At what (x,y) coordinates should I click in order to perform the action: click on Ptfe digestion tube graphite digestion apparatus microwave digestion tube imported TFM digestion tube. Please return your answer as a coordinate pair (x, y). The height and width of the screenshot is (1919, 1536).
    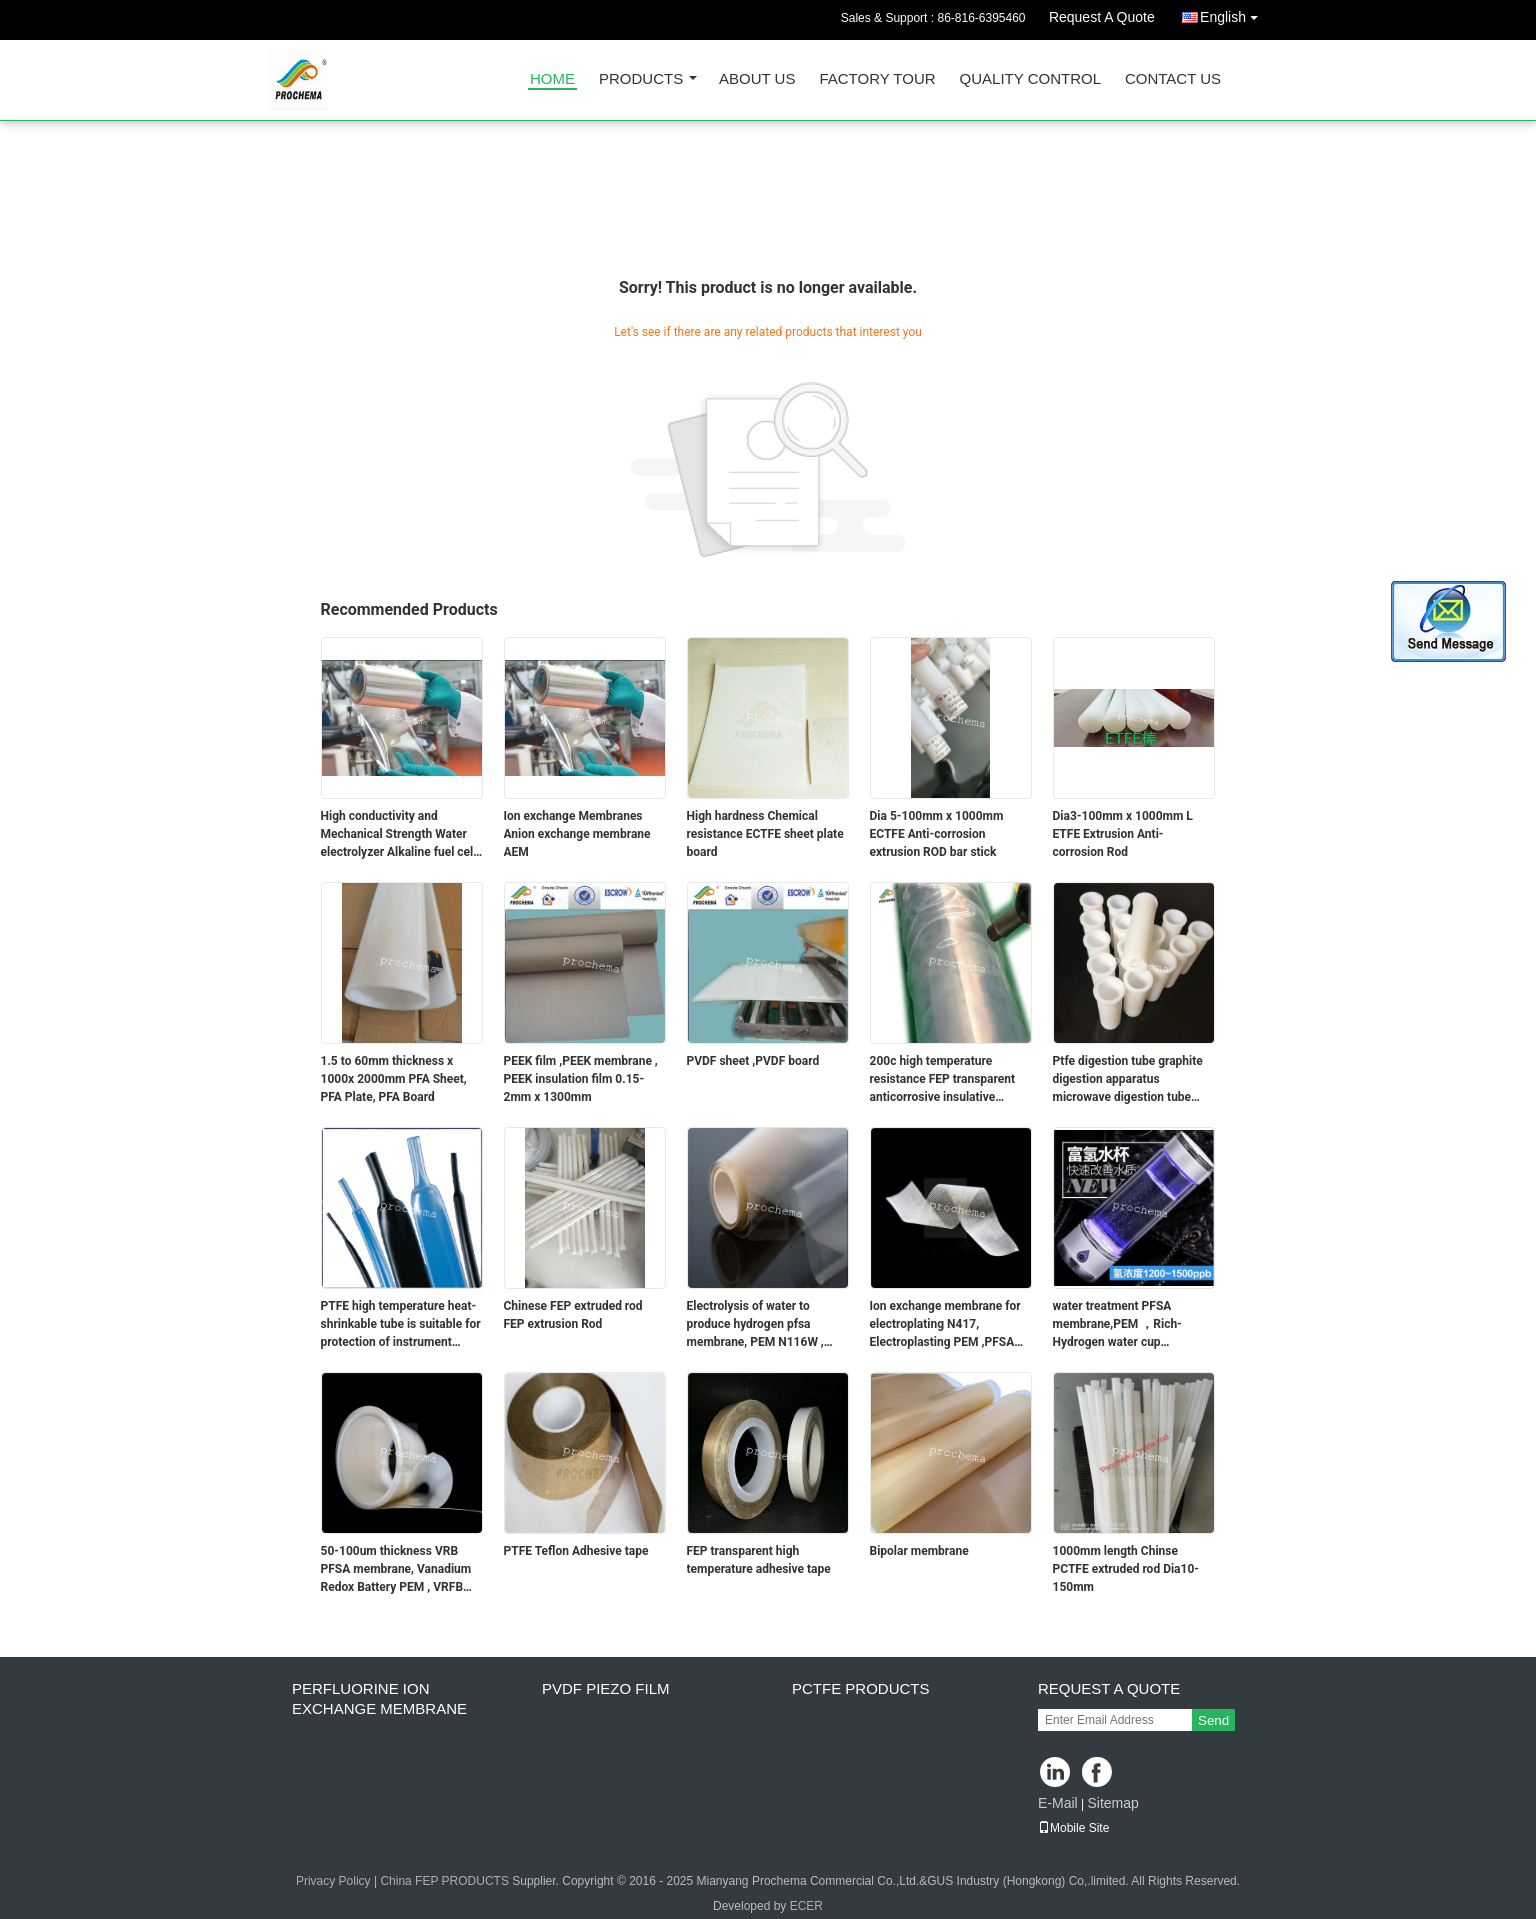
    Looking at the image, I should click on (1131, 1080).